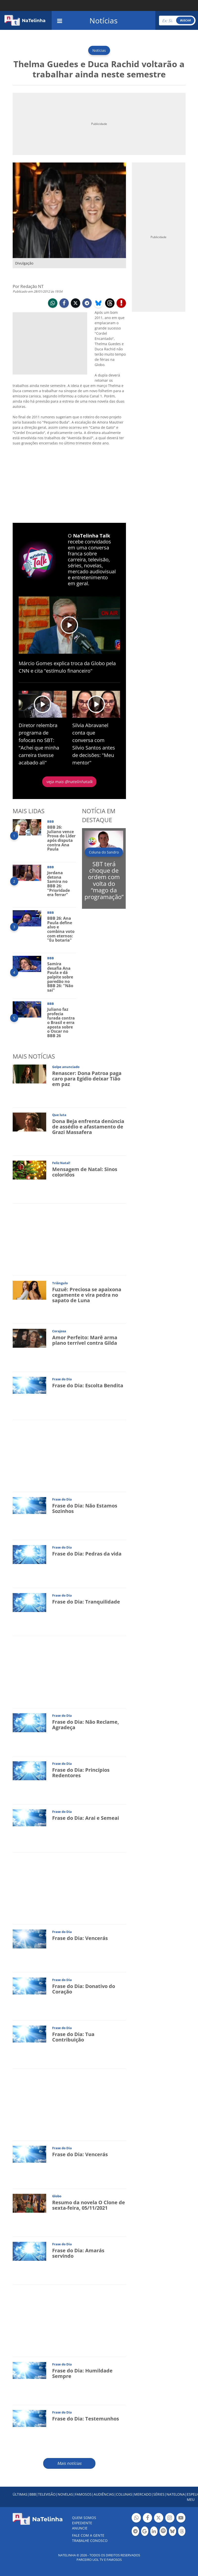 The image size is (198, 2576). What do you see at coordinates (181, 2532) in the screenshot?
I see `Botão Threads` at bounding box center [181, 2532].